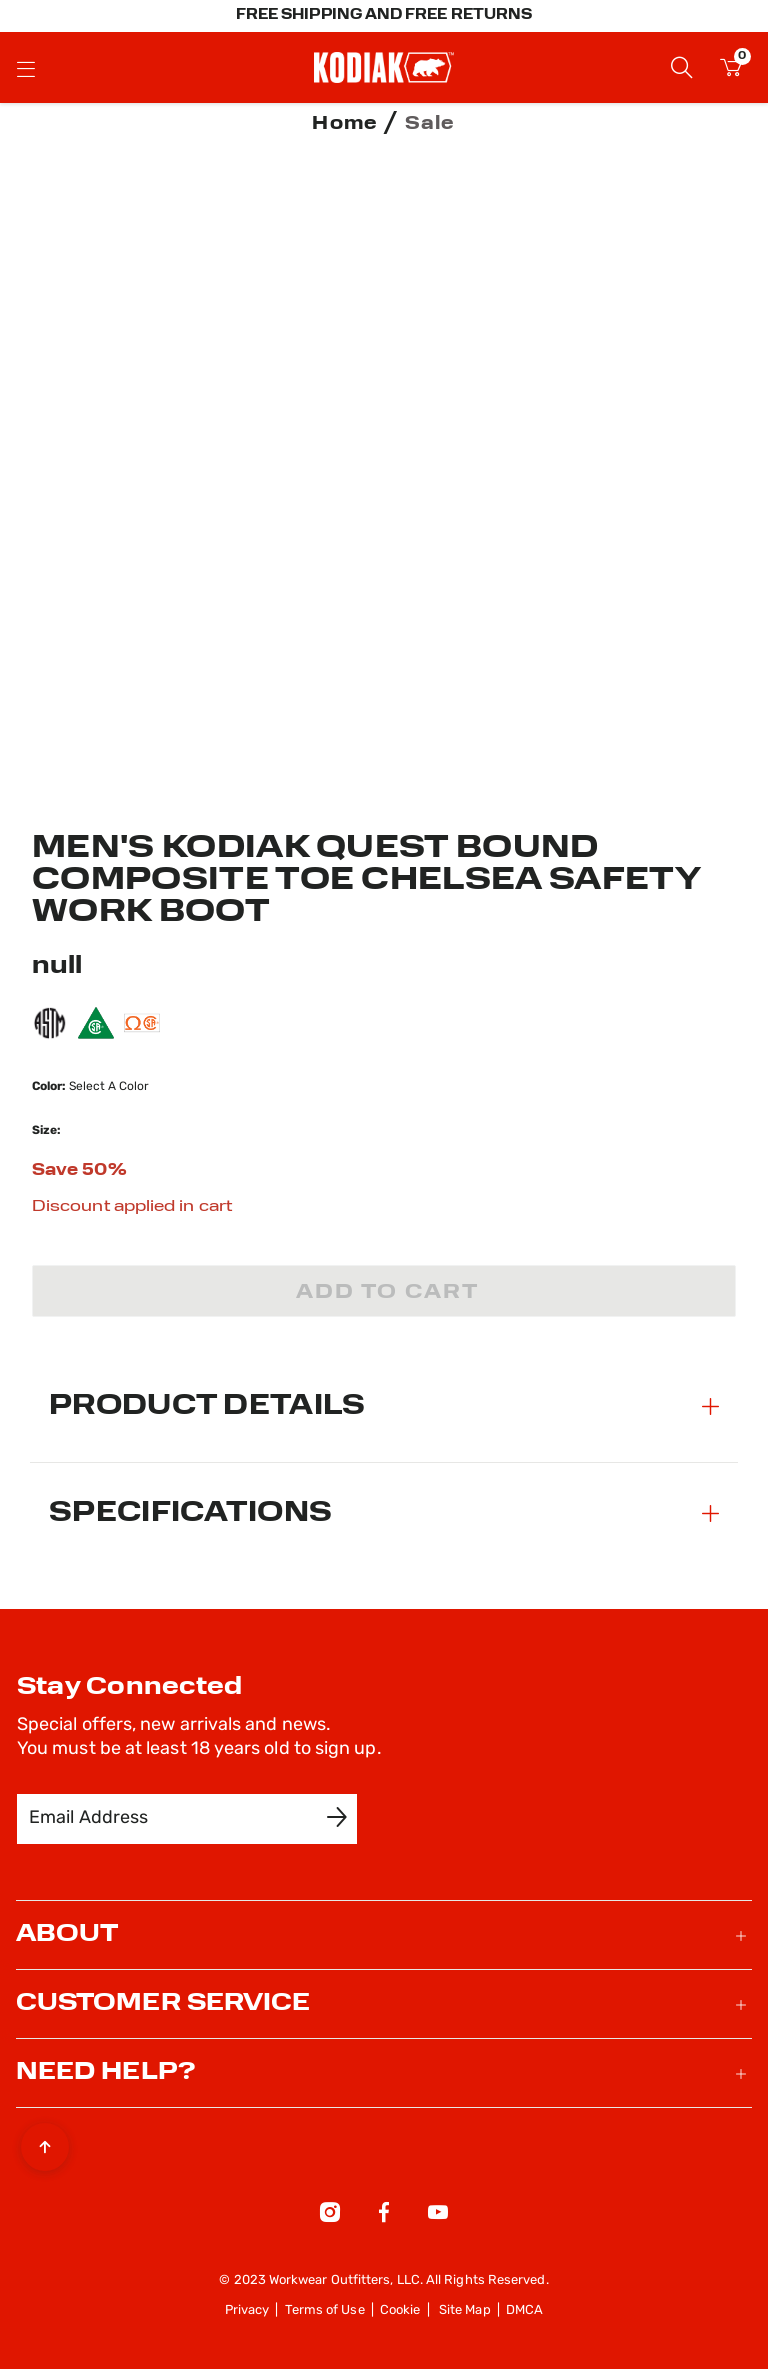  Describe the element at coordinates (247, 2310) in the screenshot. I see `Privacy` at that location.